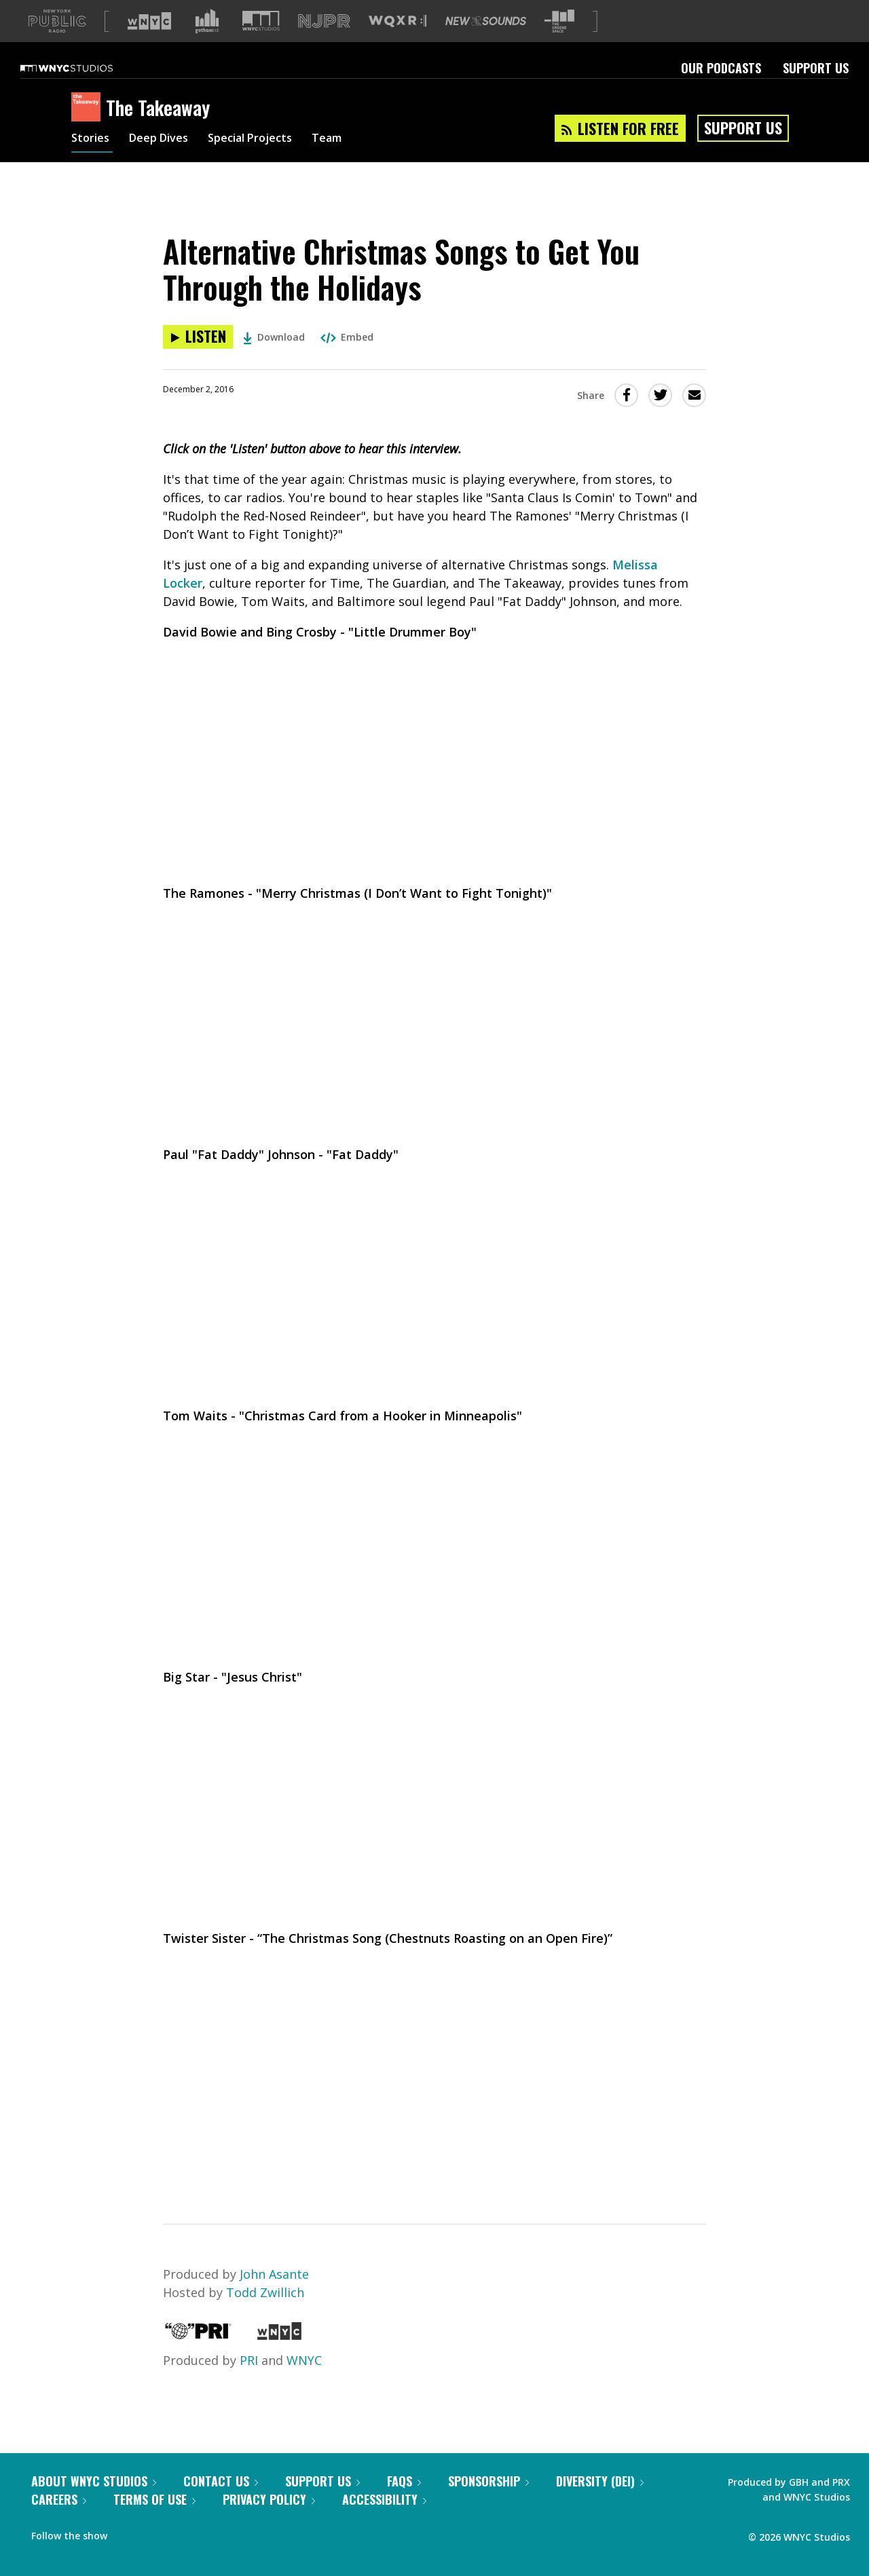 This screenshot has height=2576, width=869. I want to click on Accessibility, so click(384, 2499).